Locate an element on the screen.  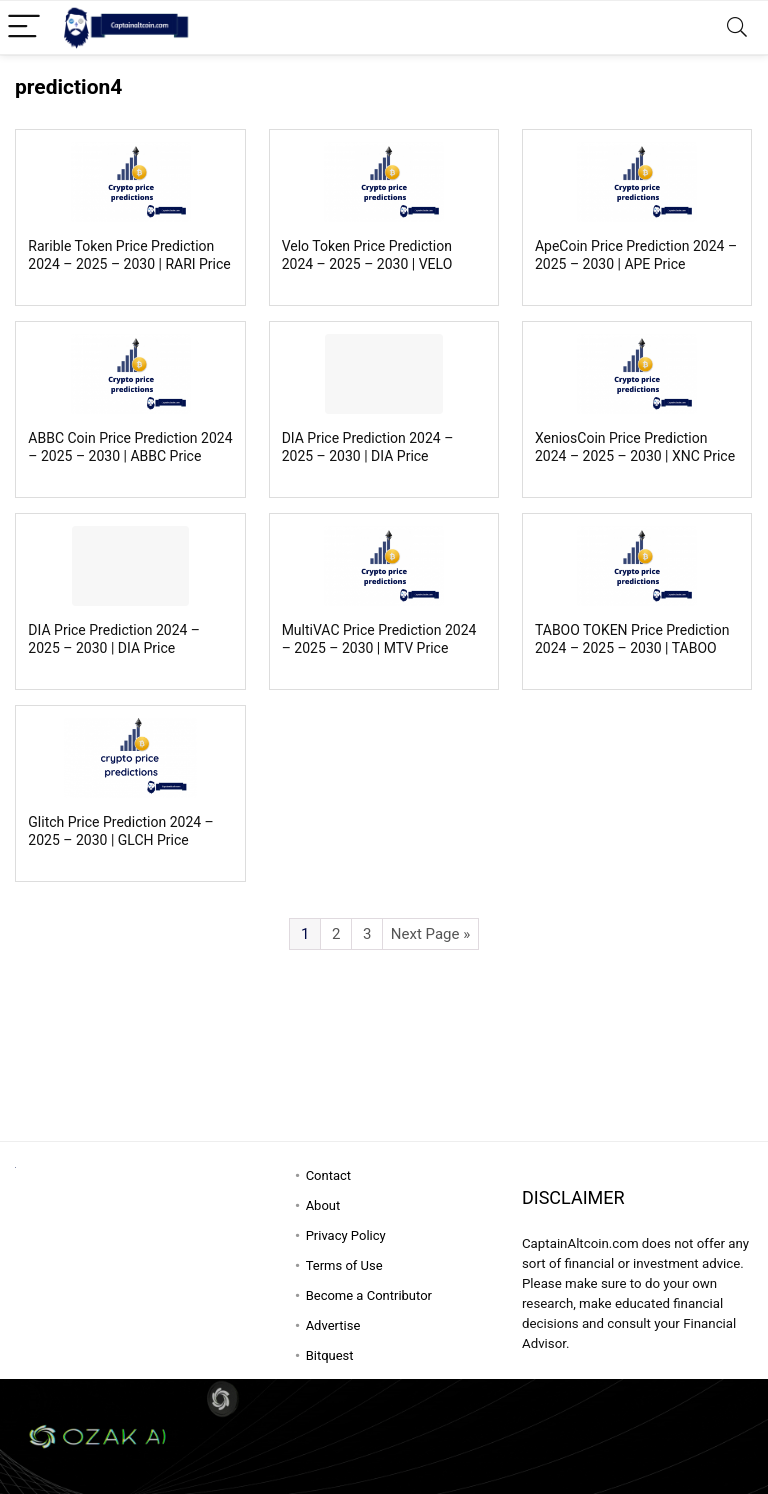
About is located at coordinates (323, 1205).